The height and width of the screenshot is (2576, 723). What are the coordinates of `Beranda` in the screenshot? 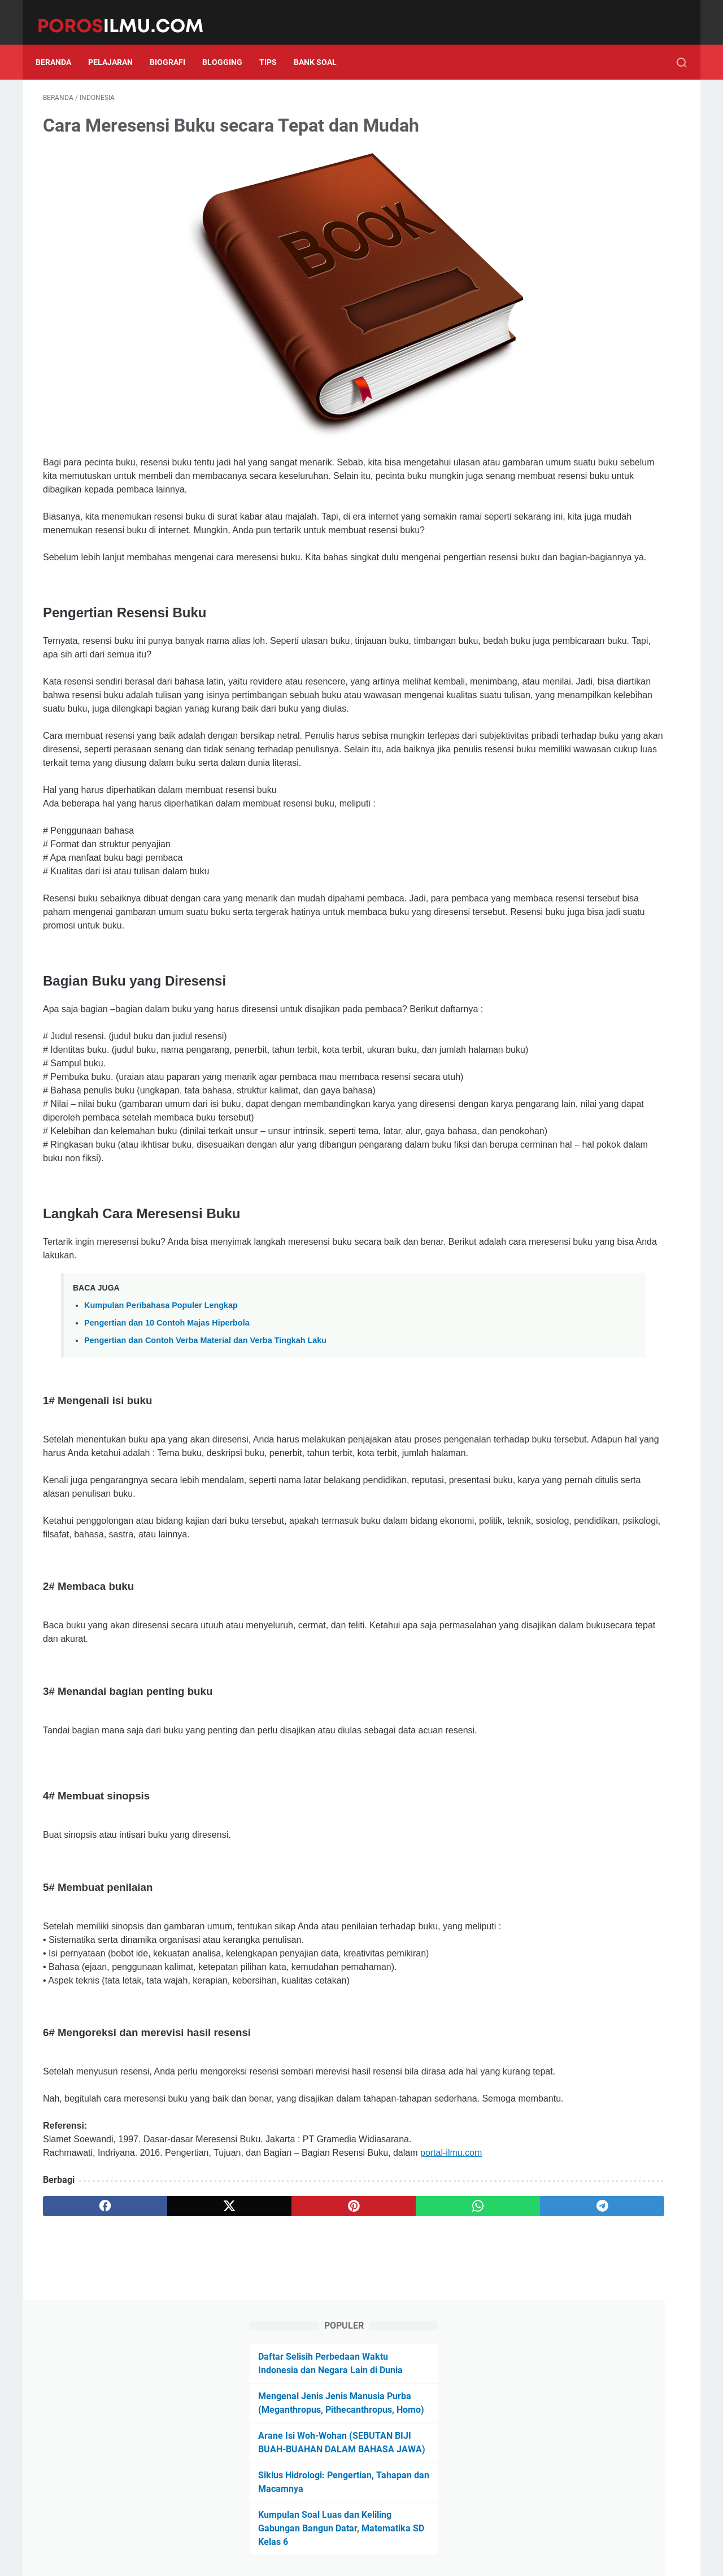 It's located at (61, 44).